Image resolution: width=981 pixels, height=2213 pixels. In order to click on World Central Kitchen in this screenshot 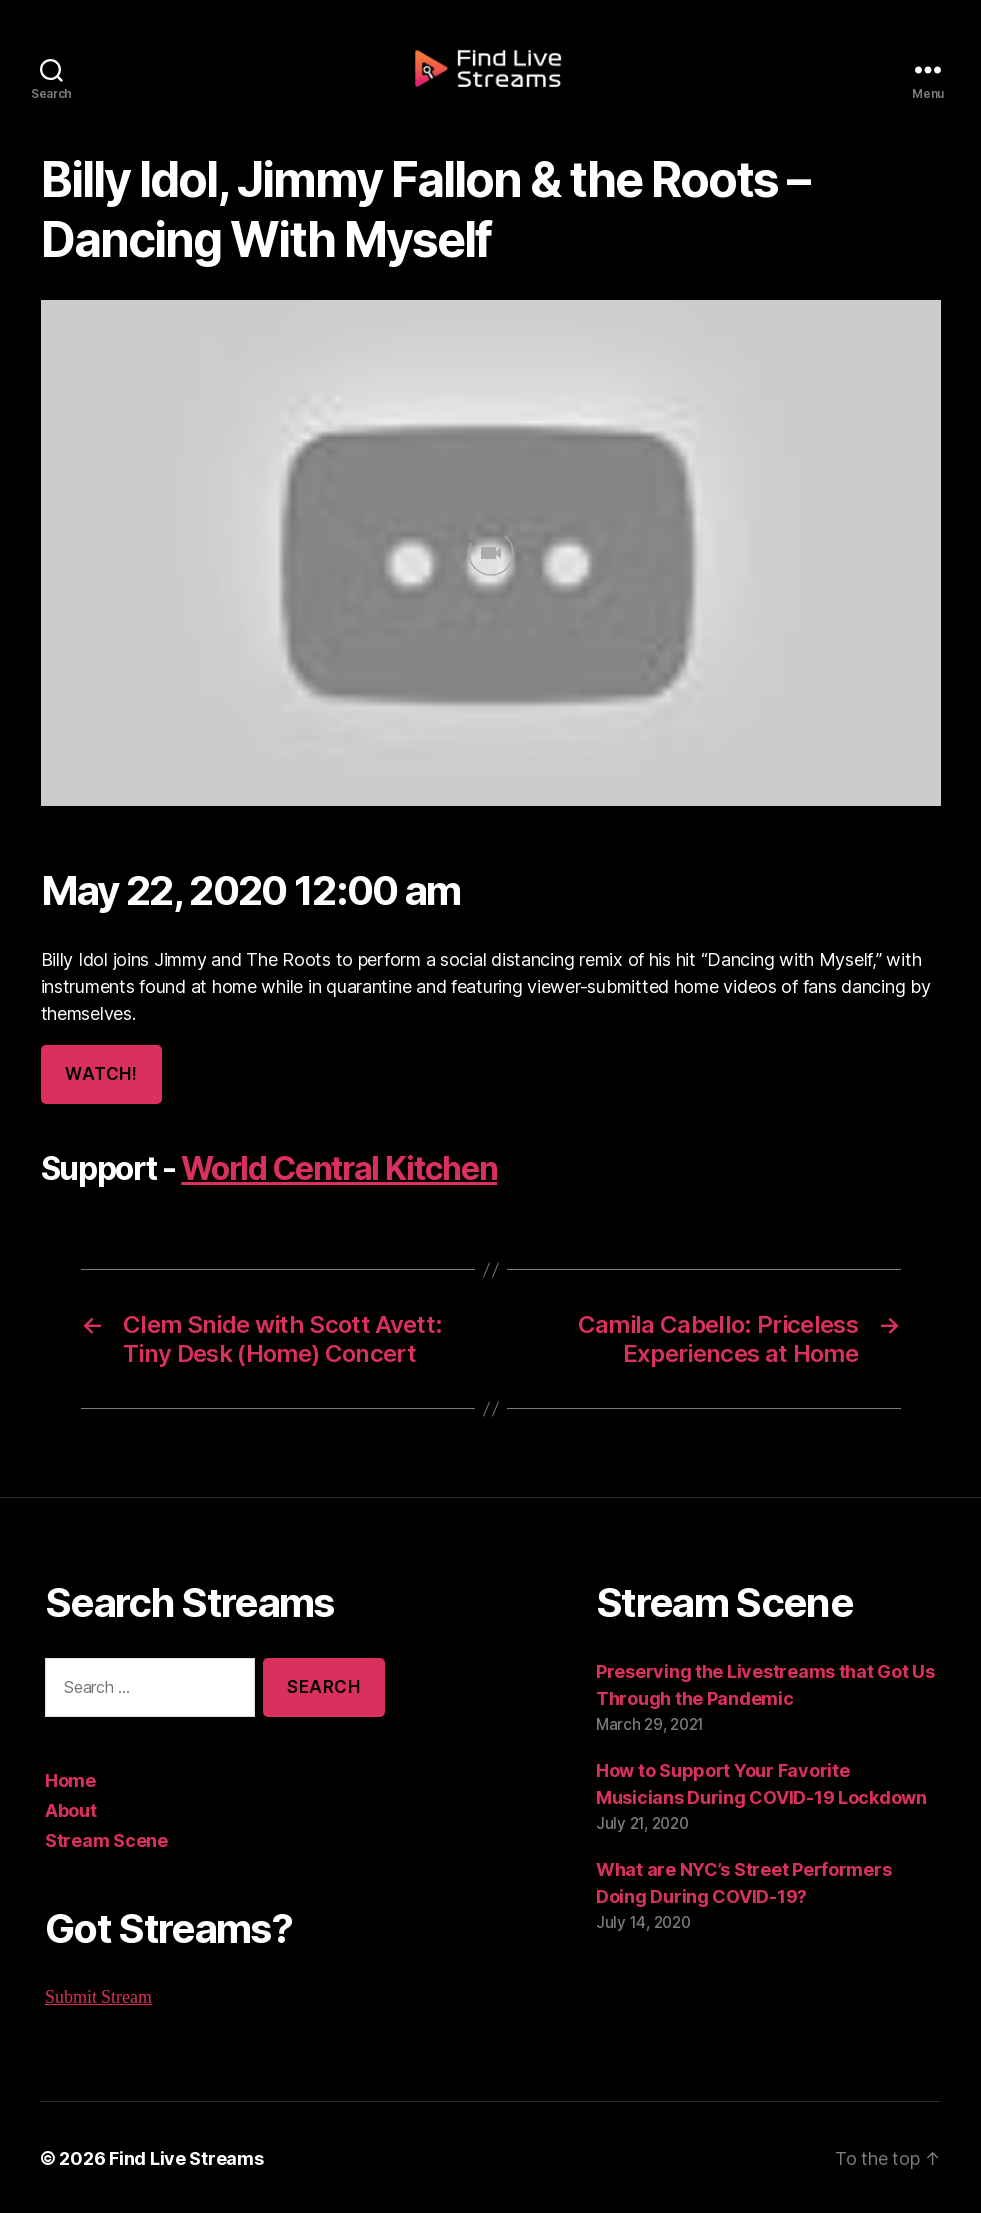, I will do `click(332, 1169)`.